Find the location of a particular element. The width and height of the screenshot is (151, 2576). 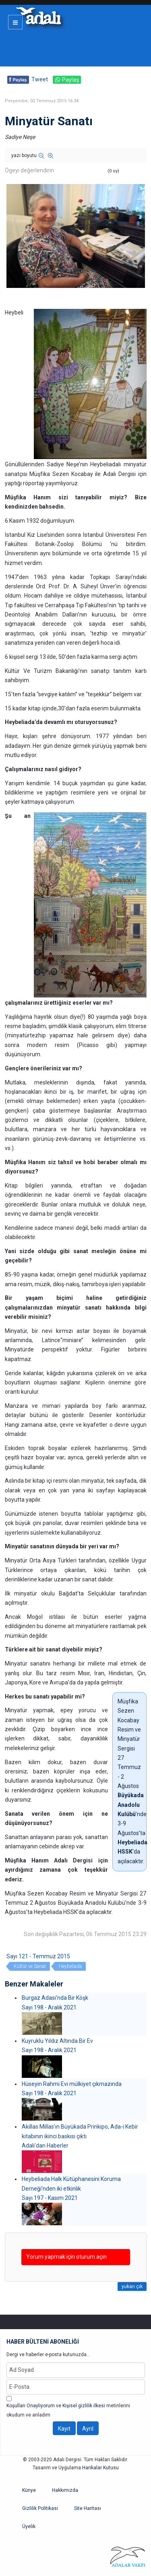

Sayı 121 - Temmuz 2015 is located at coordinates (38, 1956).